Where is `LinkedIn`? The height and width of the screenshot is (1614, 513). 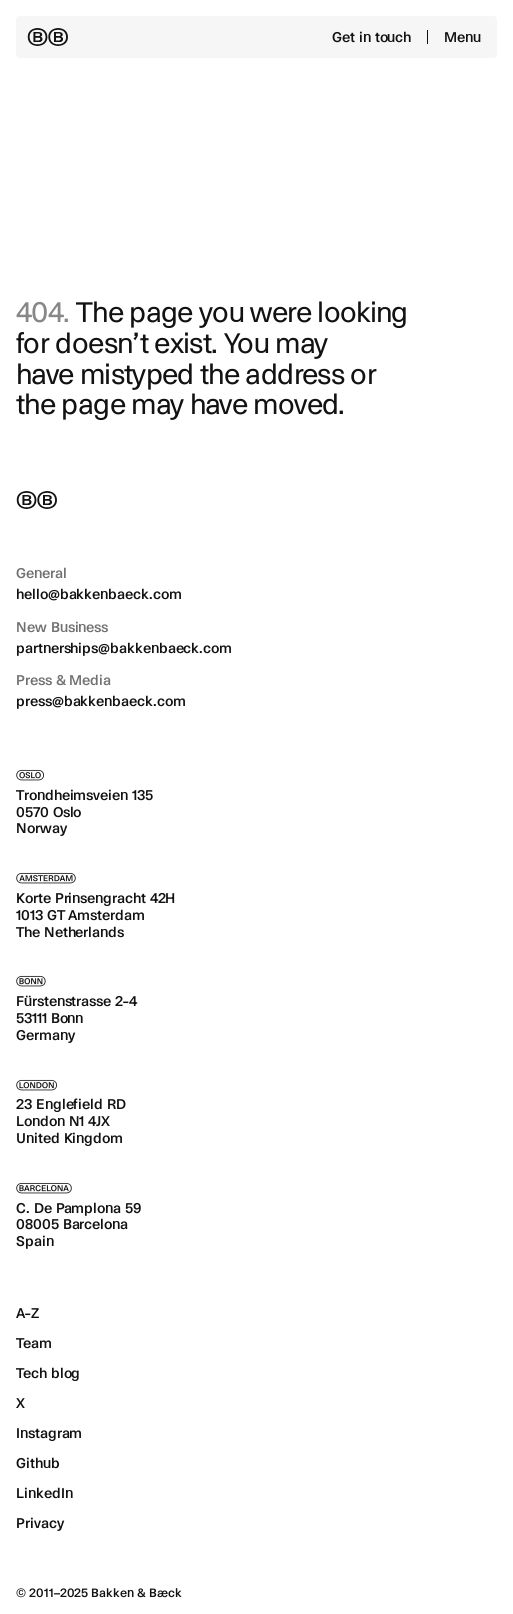 LinkedIn is located at coordinates (44, 1493).